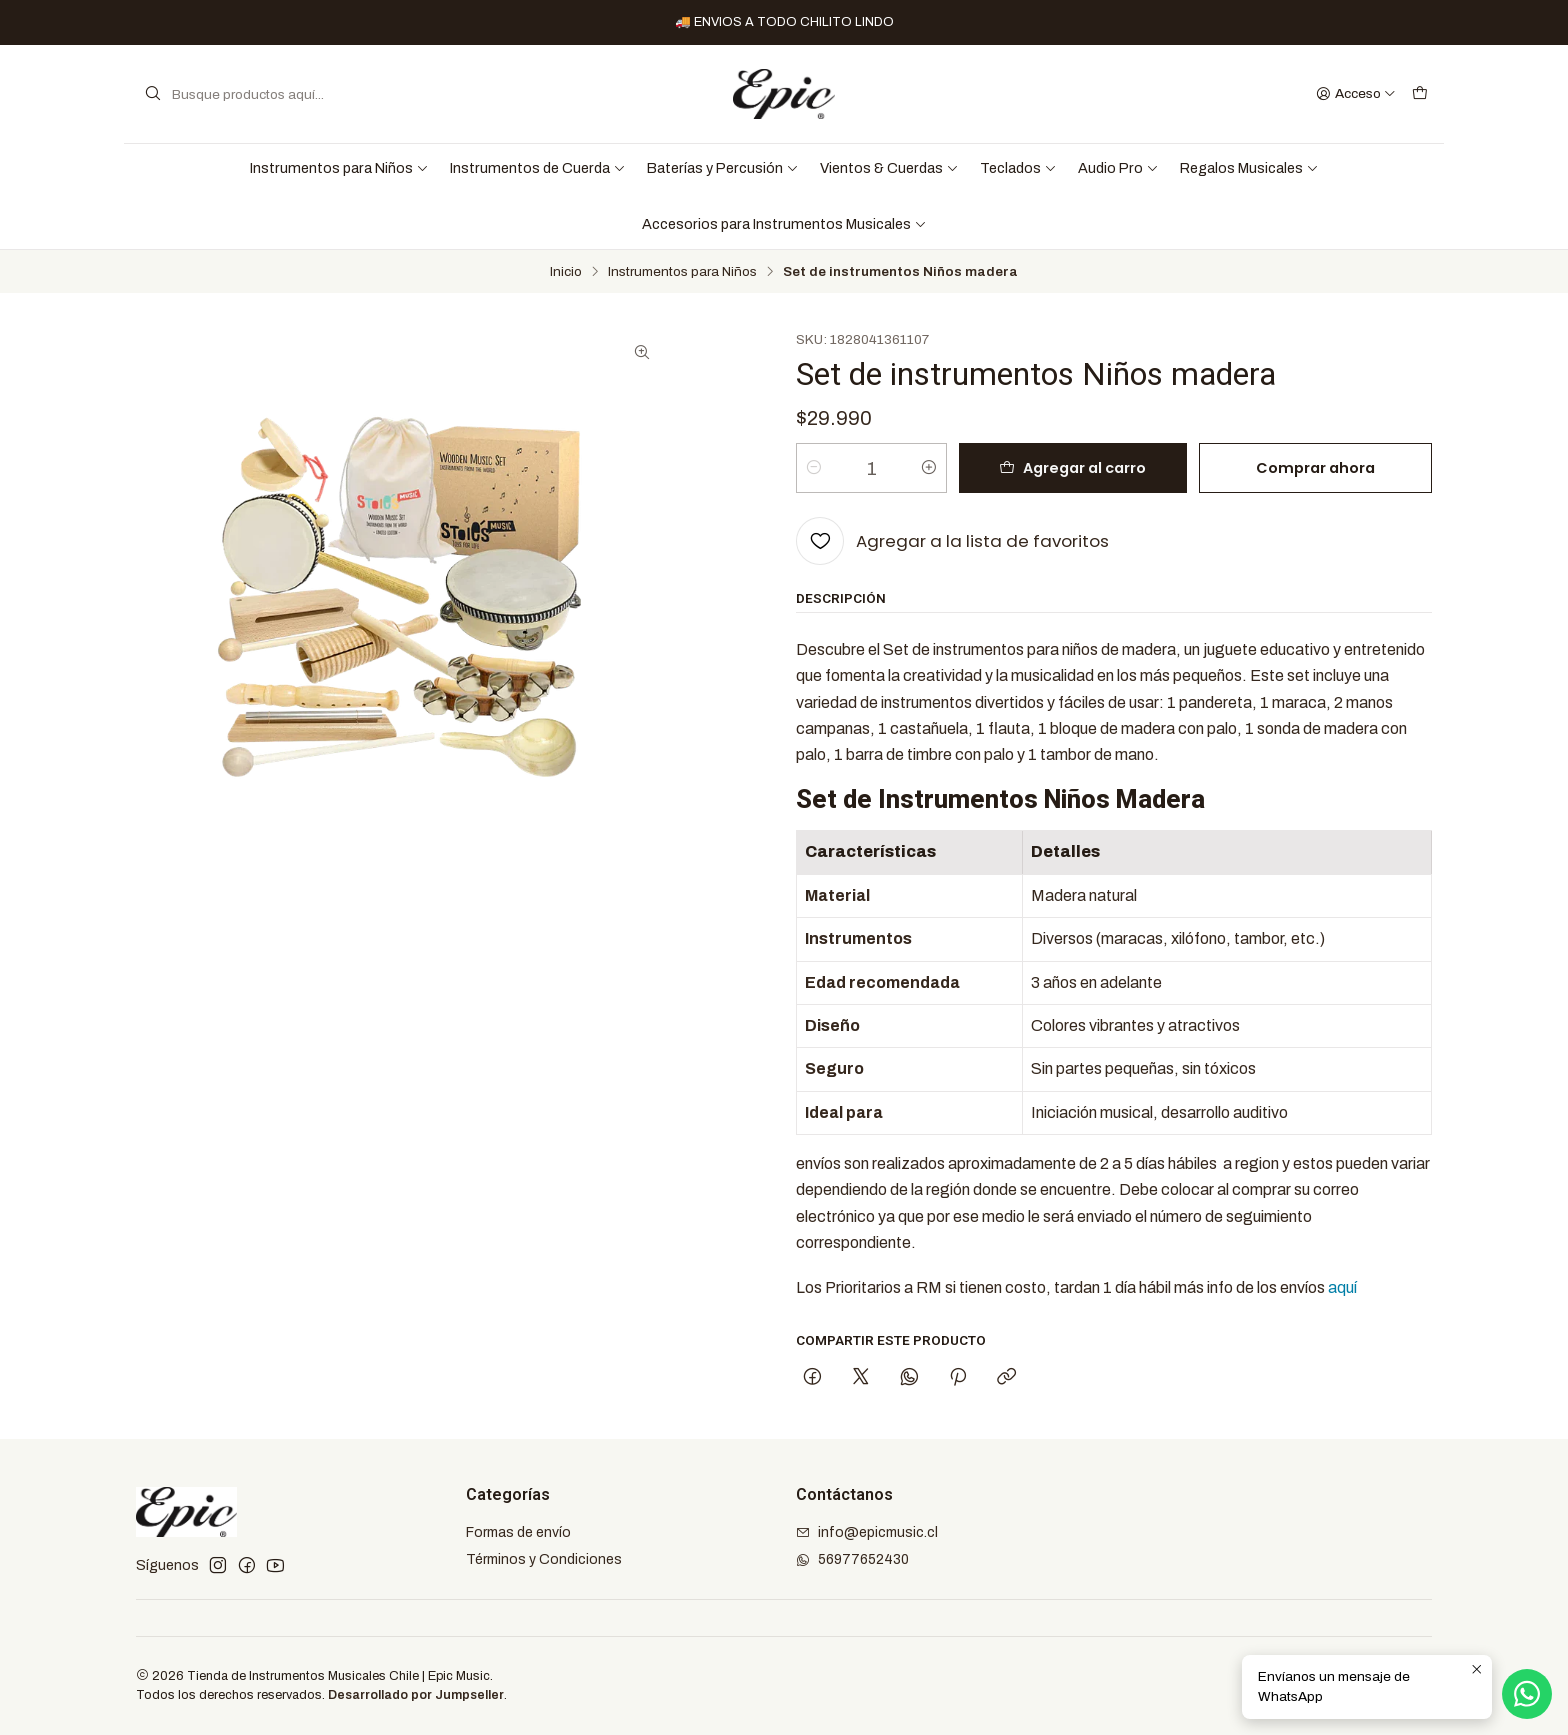 The height and width of the screenshot is (1735, 1568). What do you see at coordinates (1420, 94) in the screenshot?
I see `[Carro]` at bounding box center [1420, 94].